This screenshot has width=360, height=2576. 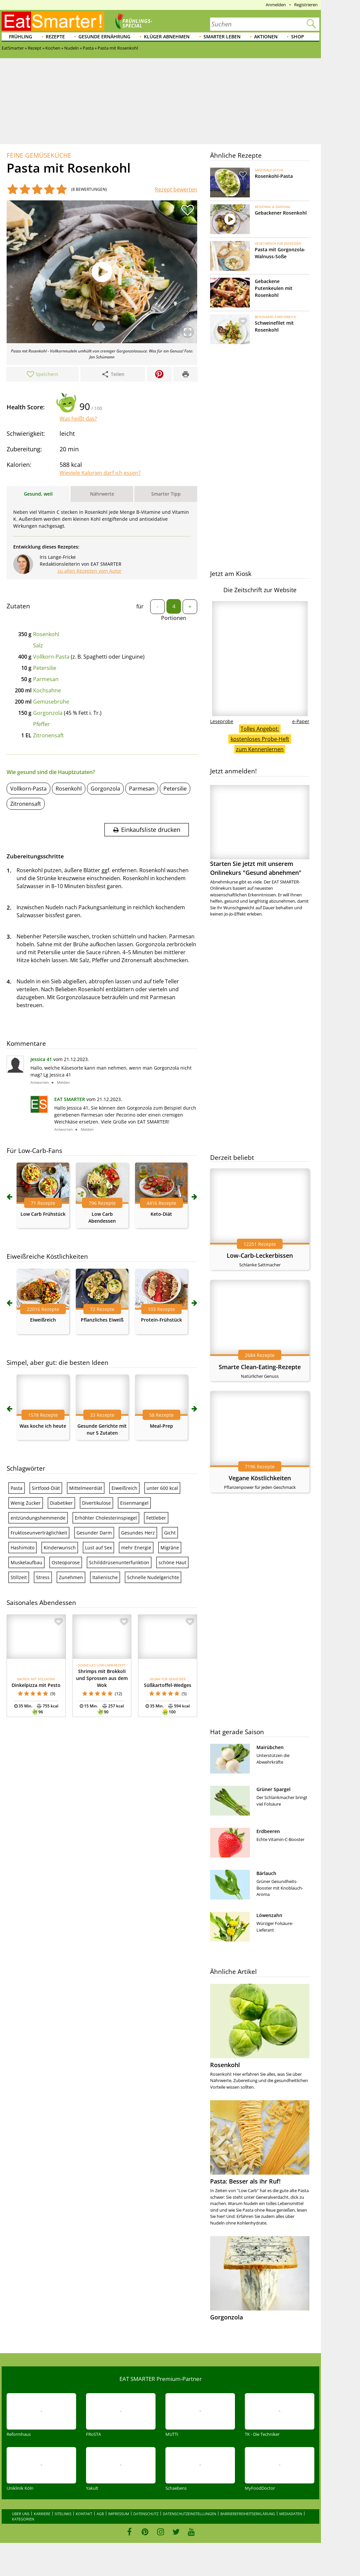 I want to click on Gicht, so click(x=170, y=1533).